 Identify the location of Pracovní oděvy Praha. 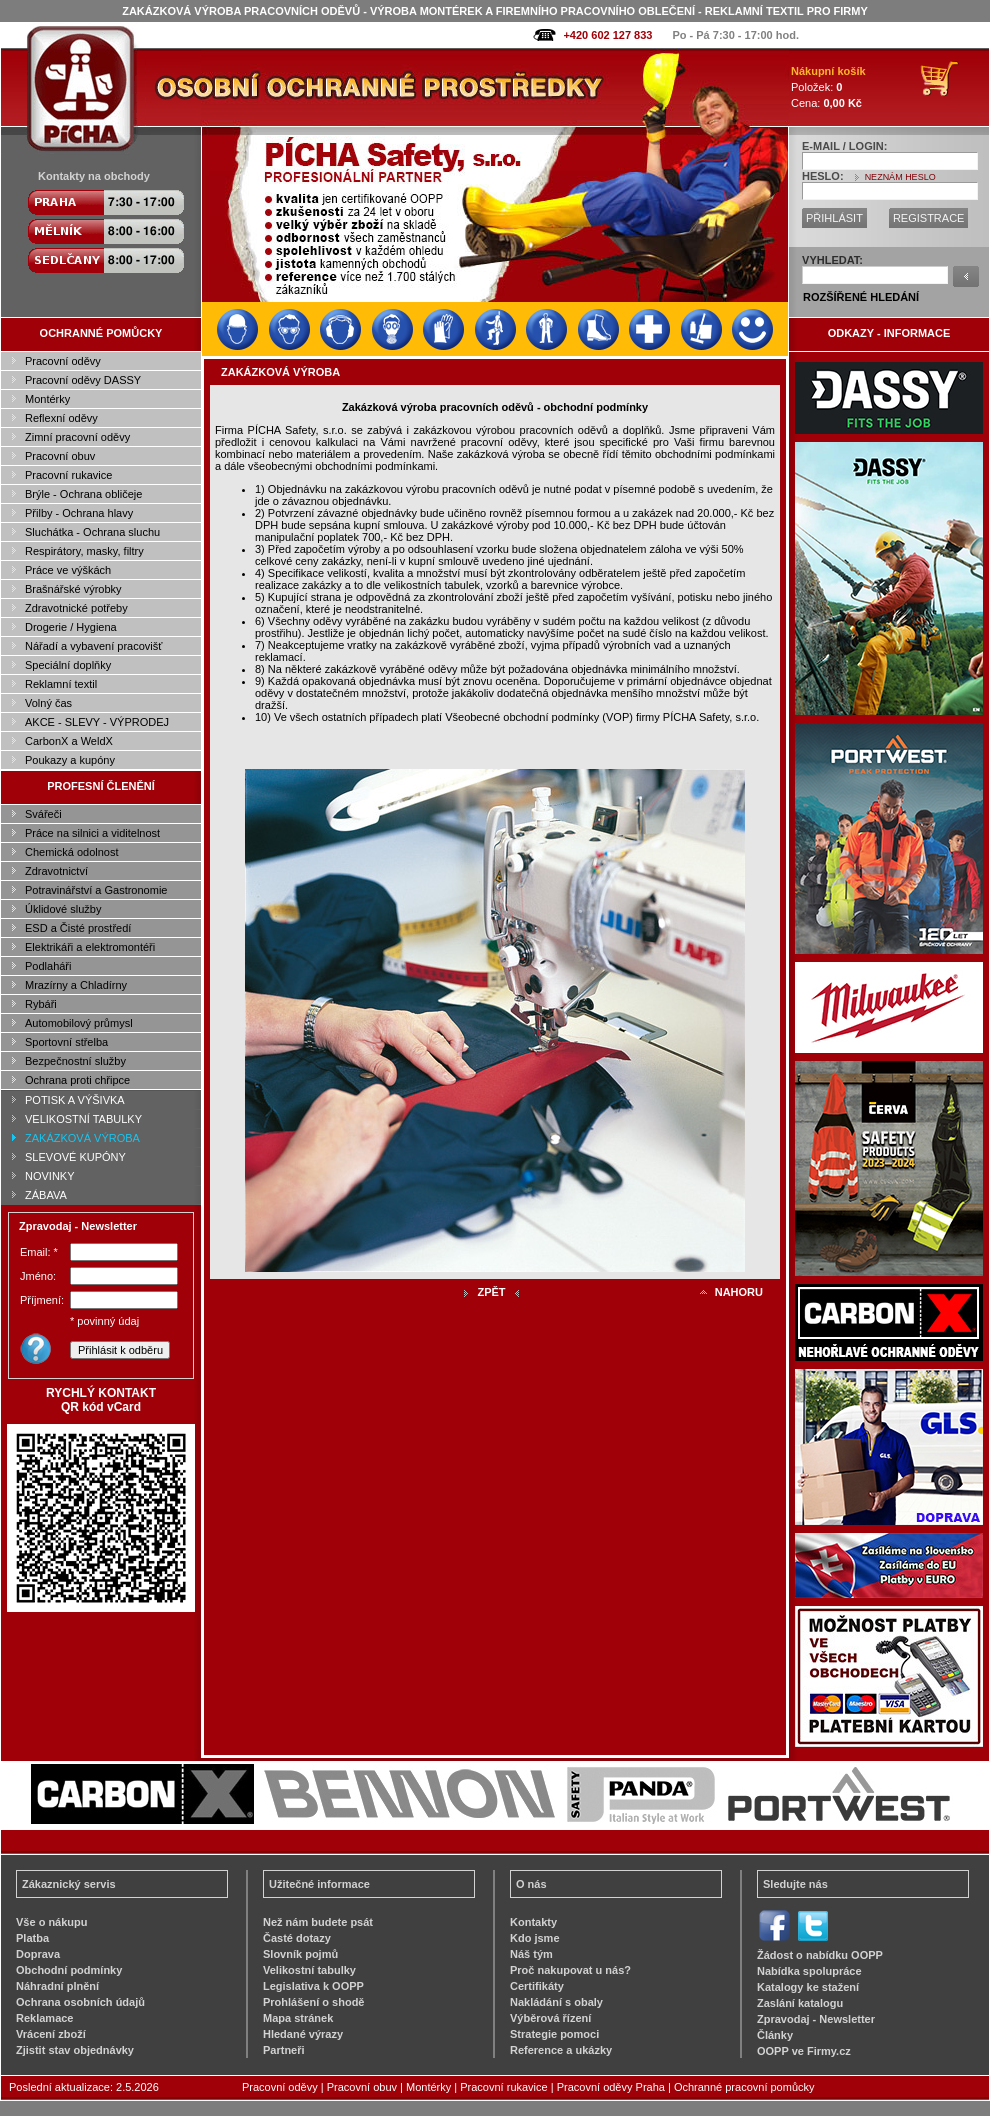
(611, 2087).